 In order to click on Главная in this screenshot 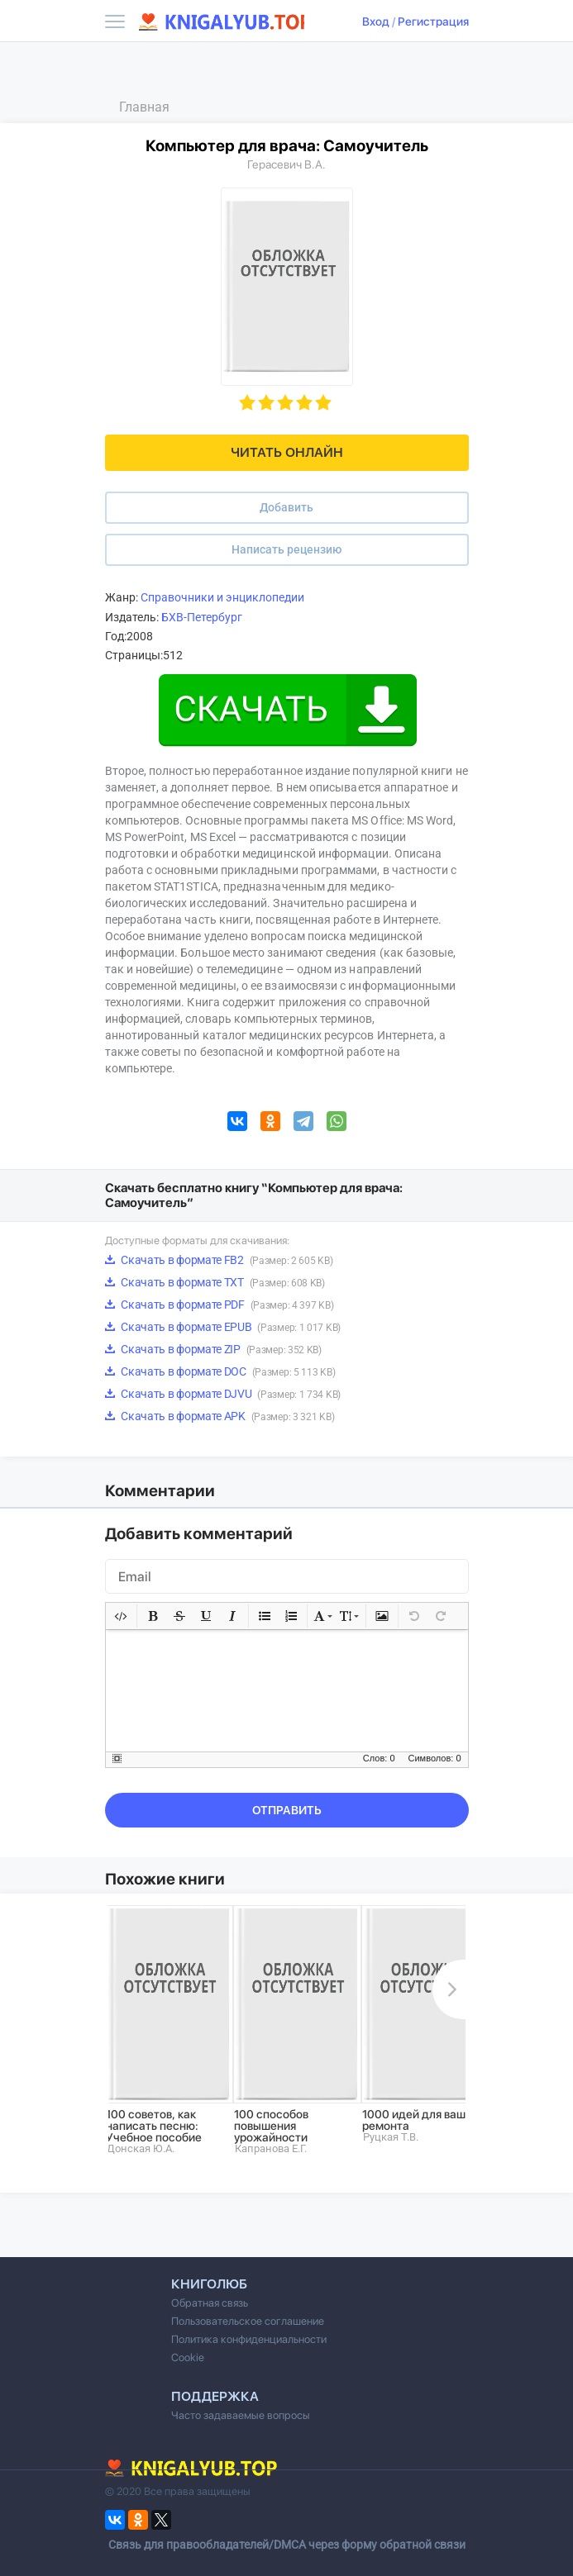, I will do `click(144, 107)`.